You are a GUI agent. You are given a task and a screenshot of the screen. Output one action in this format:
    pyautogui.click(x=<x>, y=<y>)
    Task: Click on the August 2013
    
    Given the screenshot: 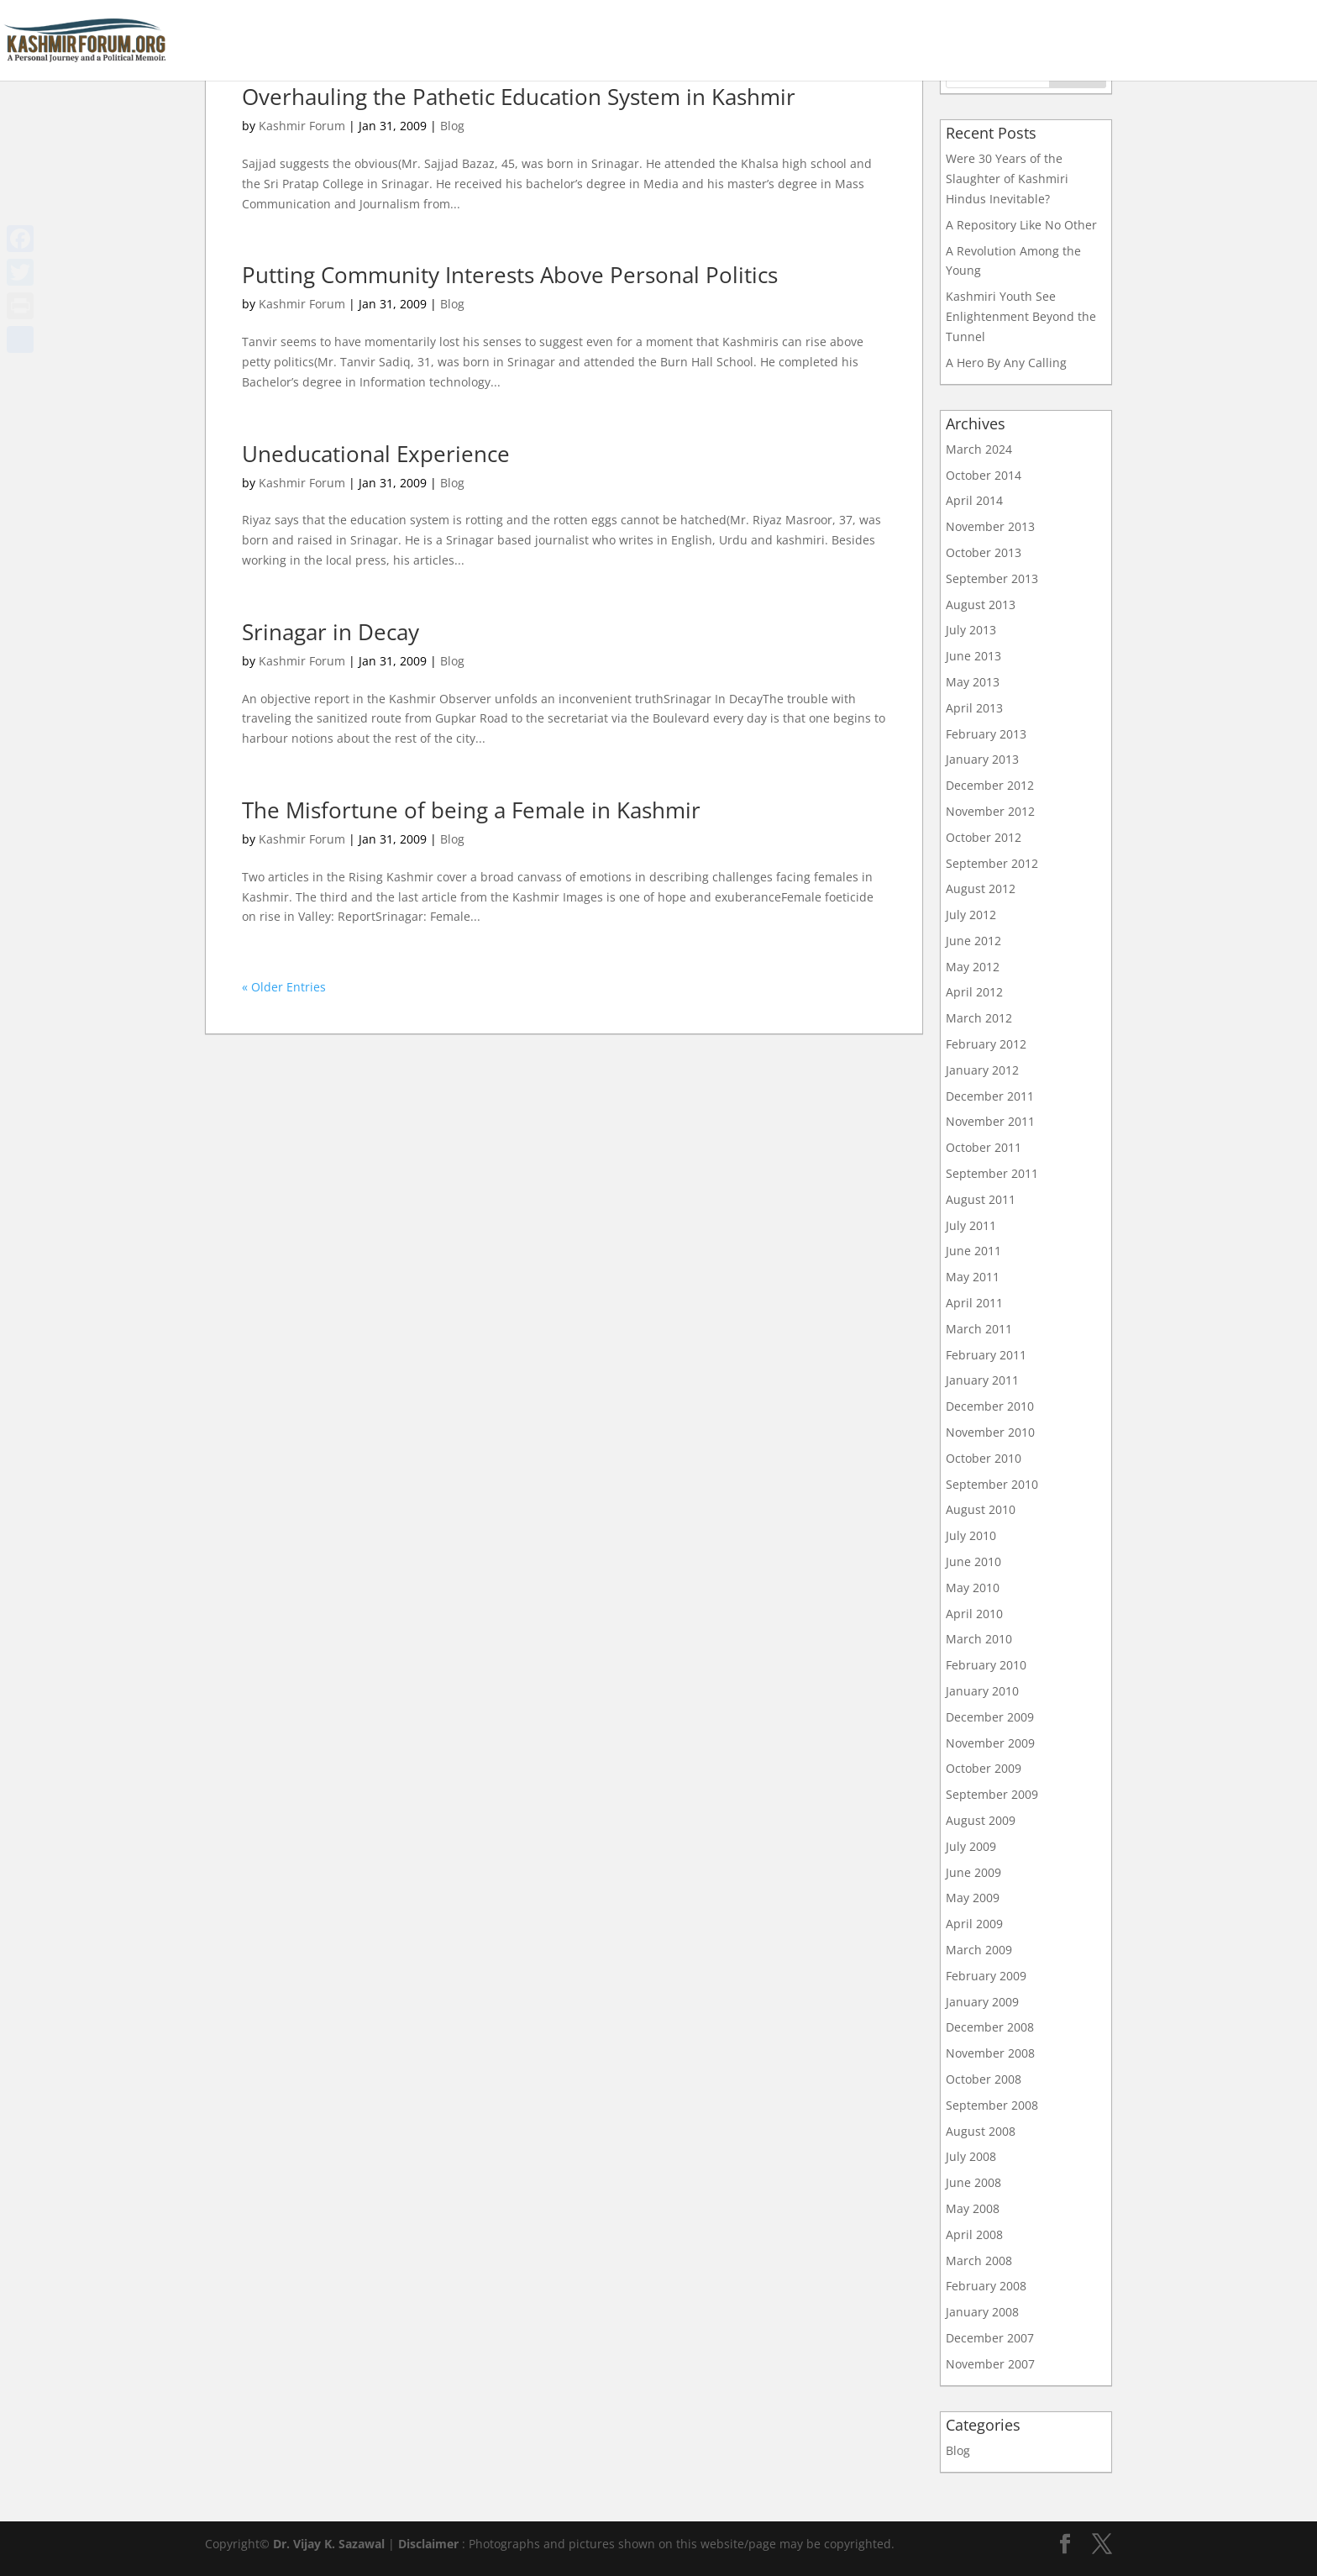 What is the action you would take?
    pyautogui.click(x=980, y=604)
    